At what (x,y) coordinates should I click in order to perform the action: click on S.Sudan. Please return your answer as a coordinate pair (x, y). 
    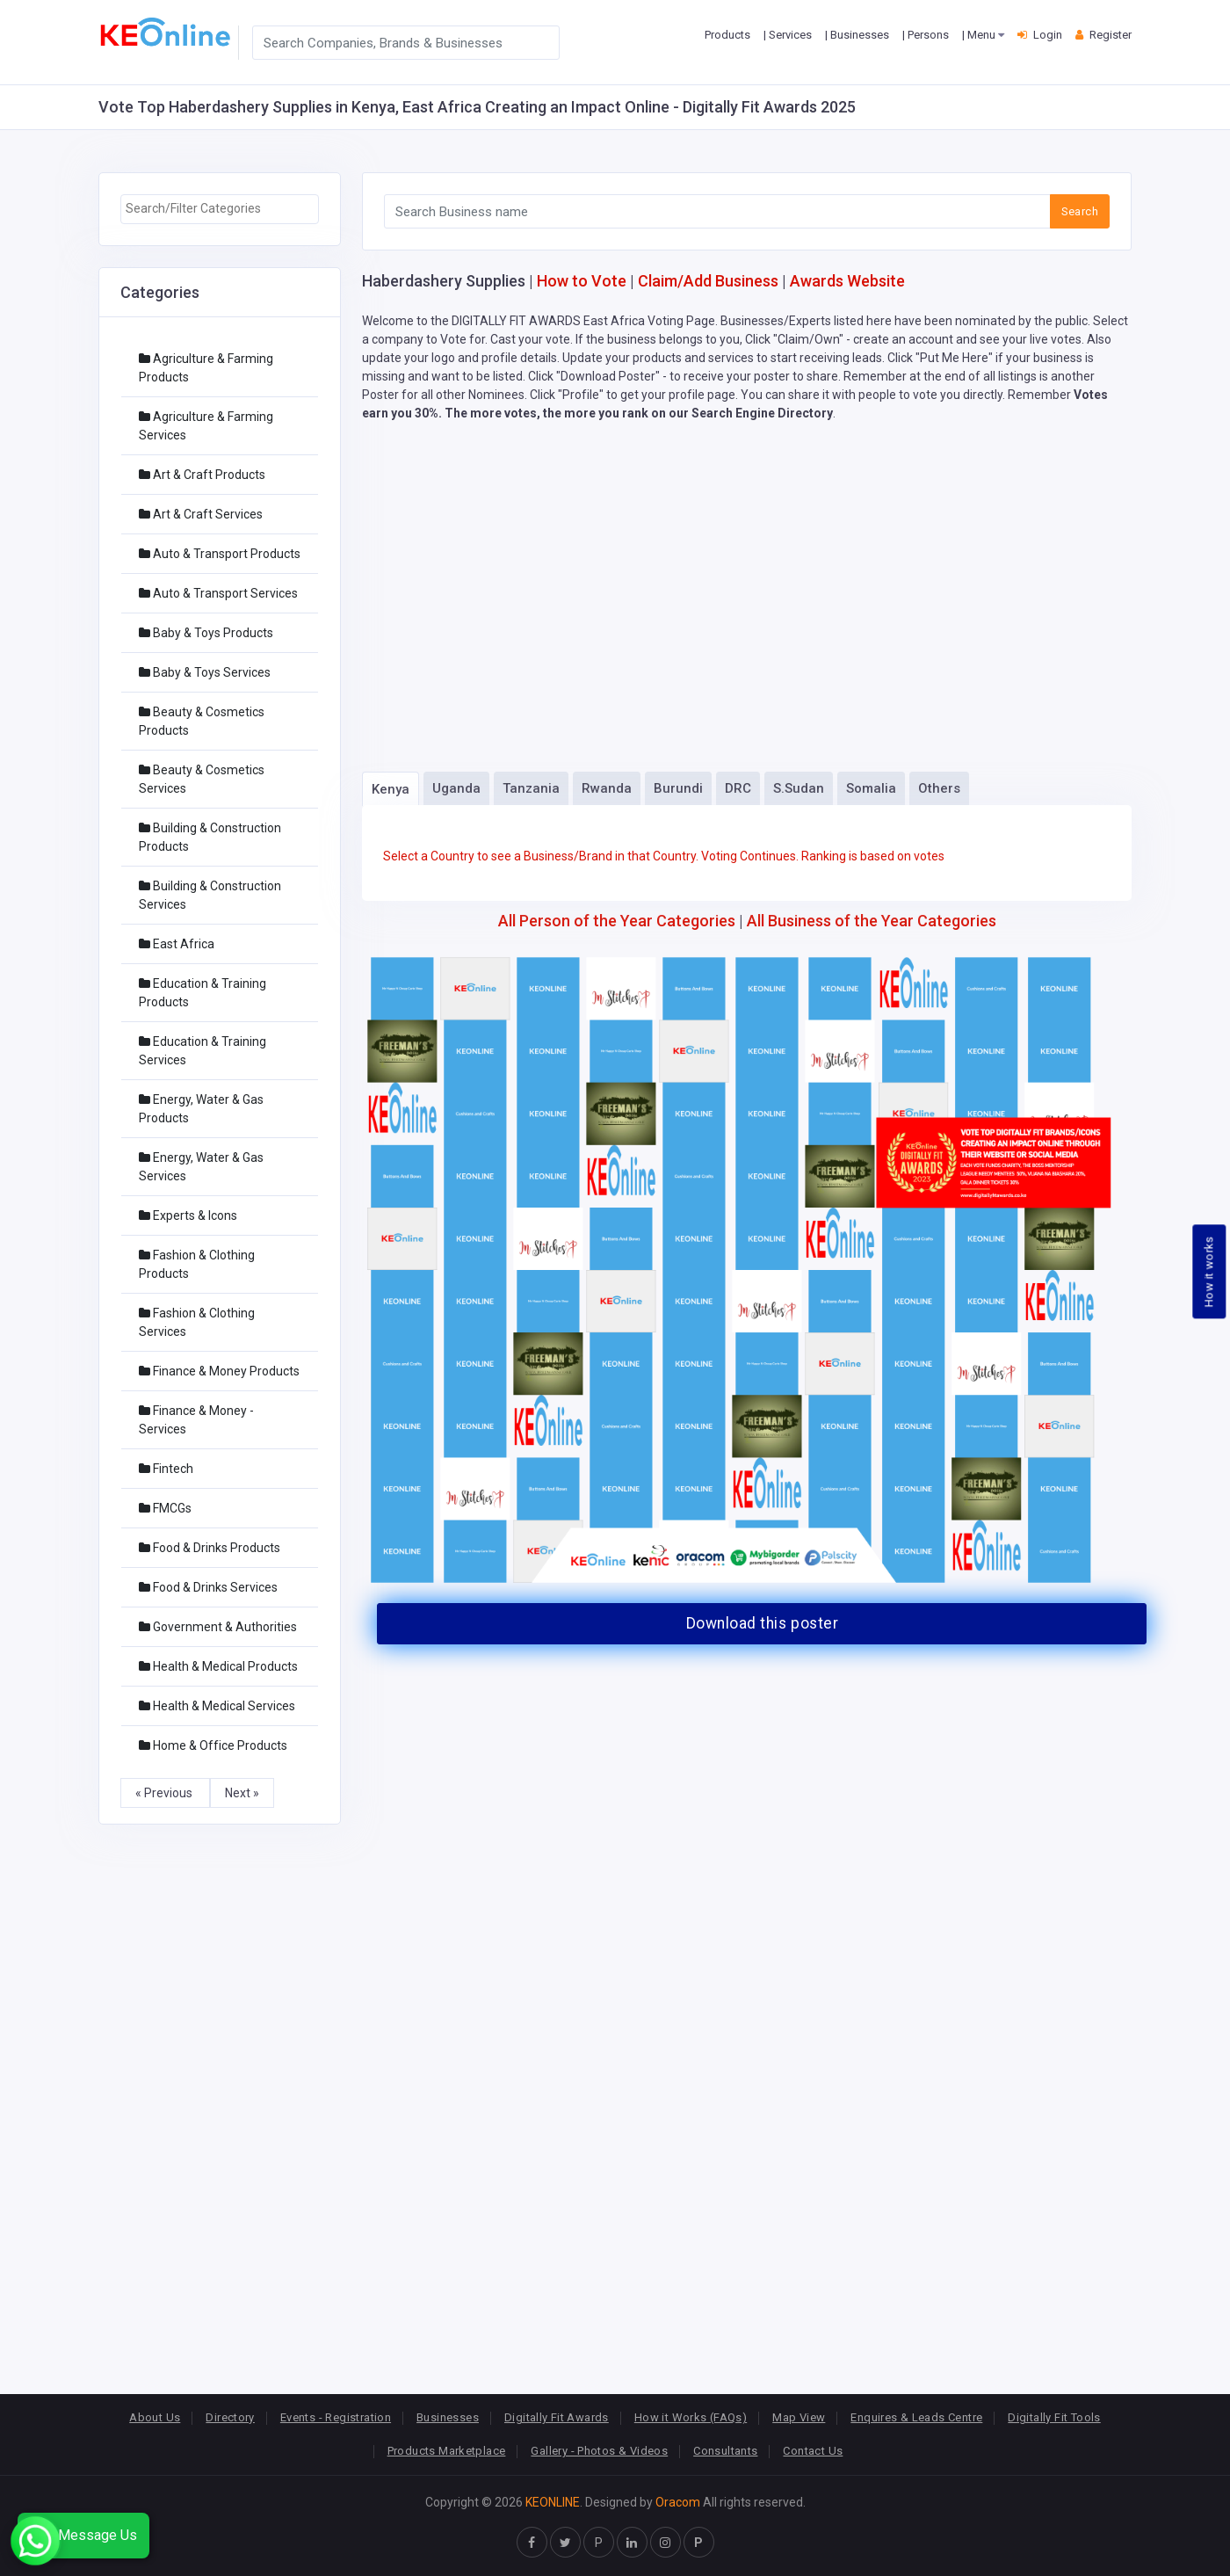
    Looking at the image, I should click on (798, 788).